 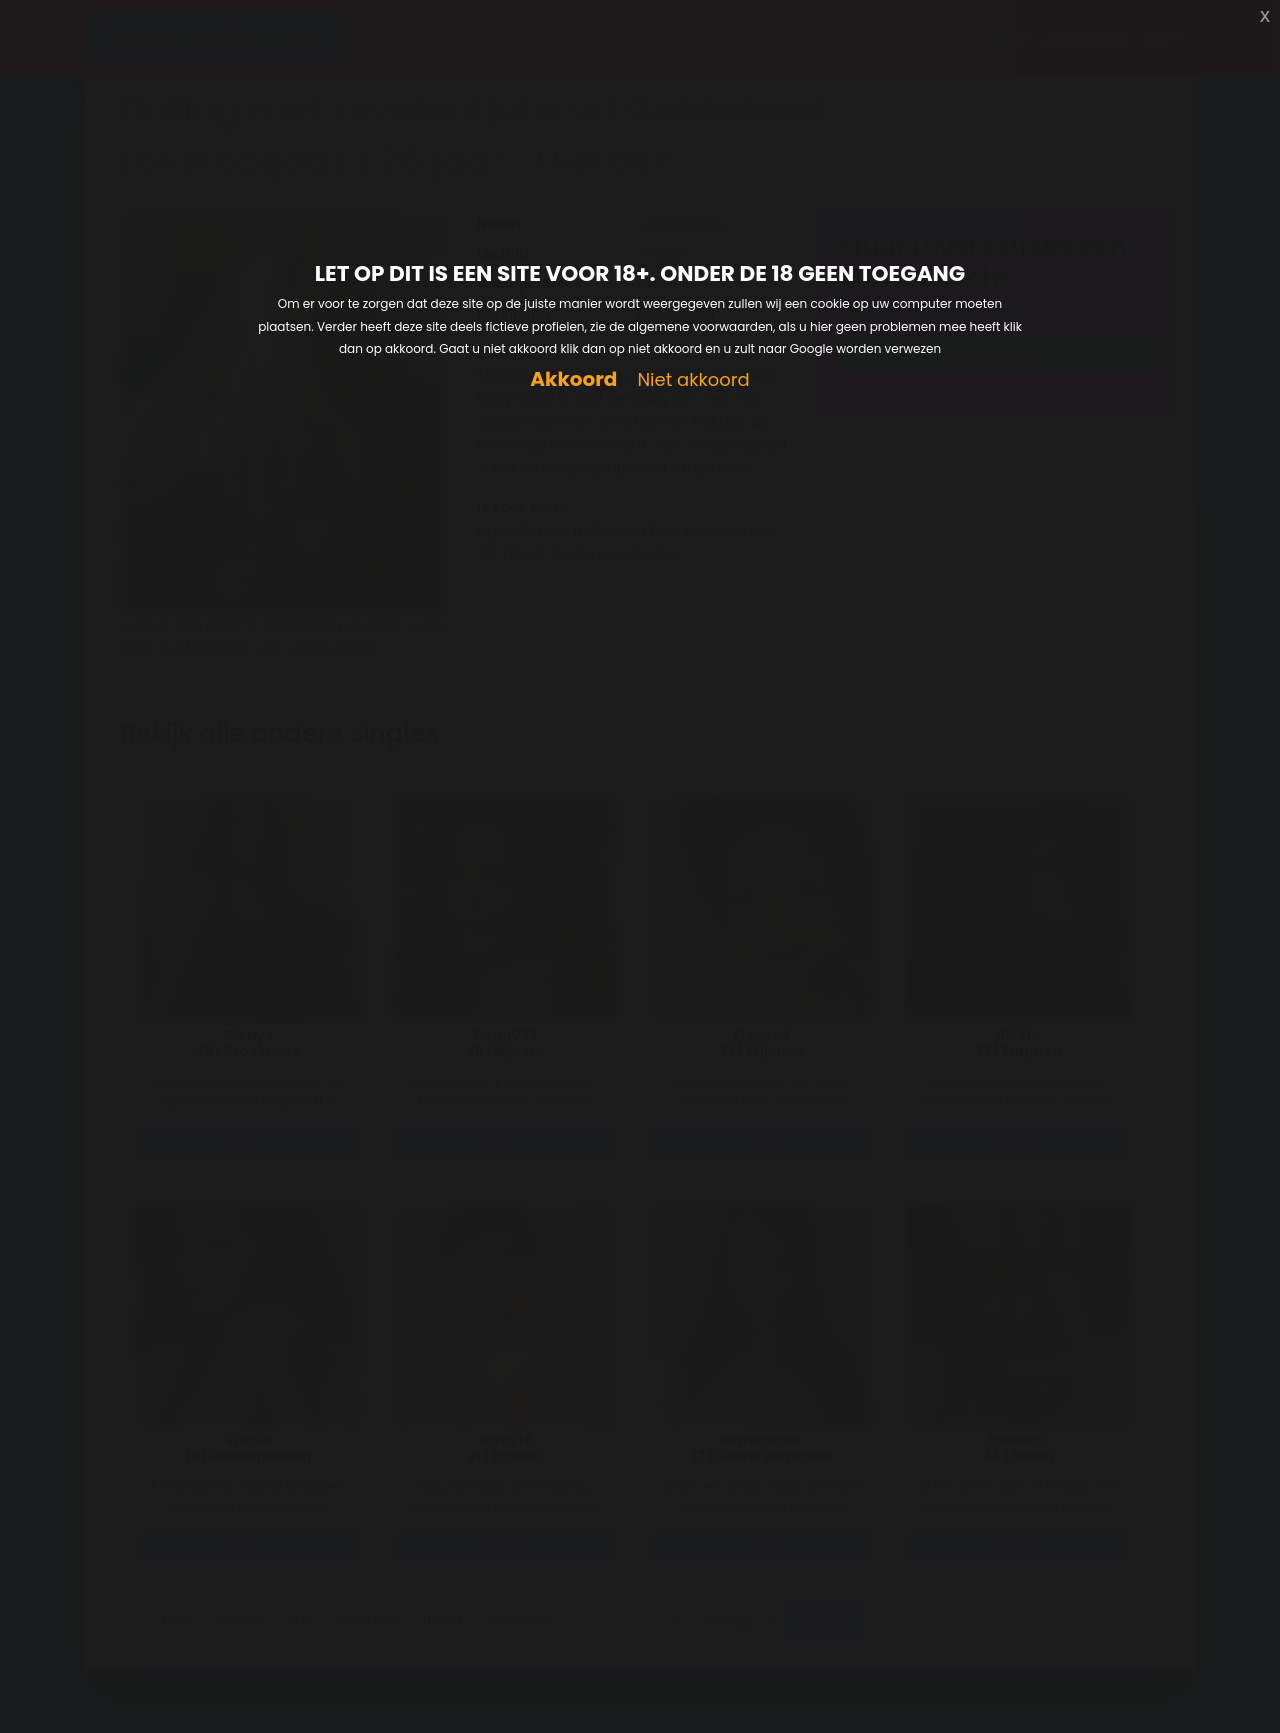 What do you see at coordinates (573, 379) in the screenshot?
I see `Akkoord` at bounding box center [573, 379].